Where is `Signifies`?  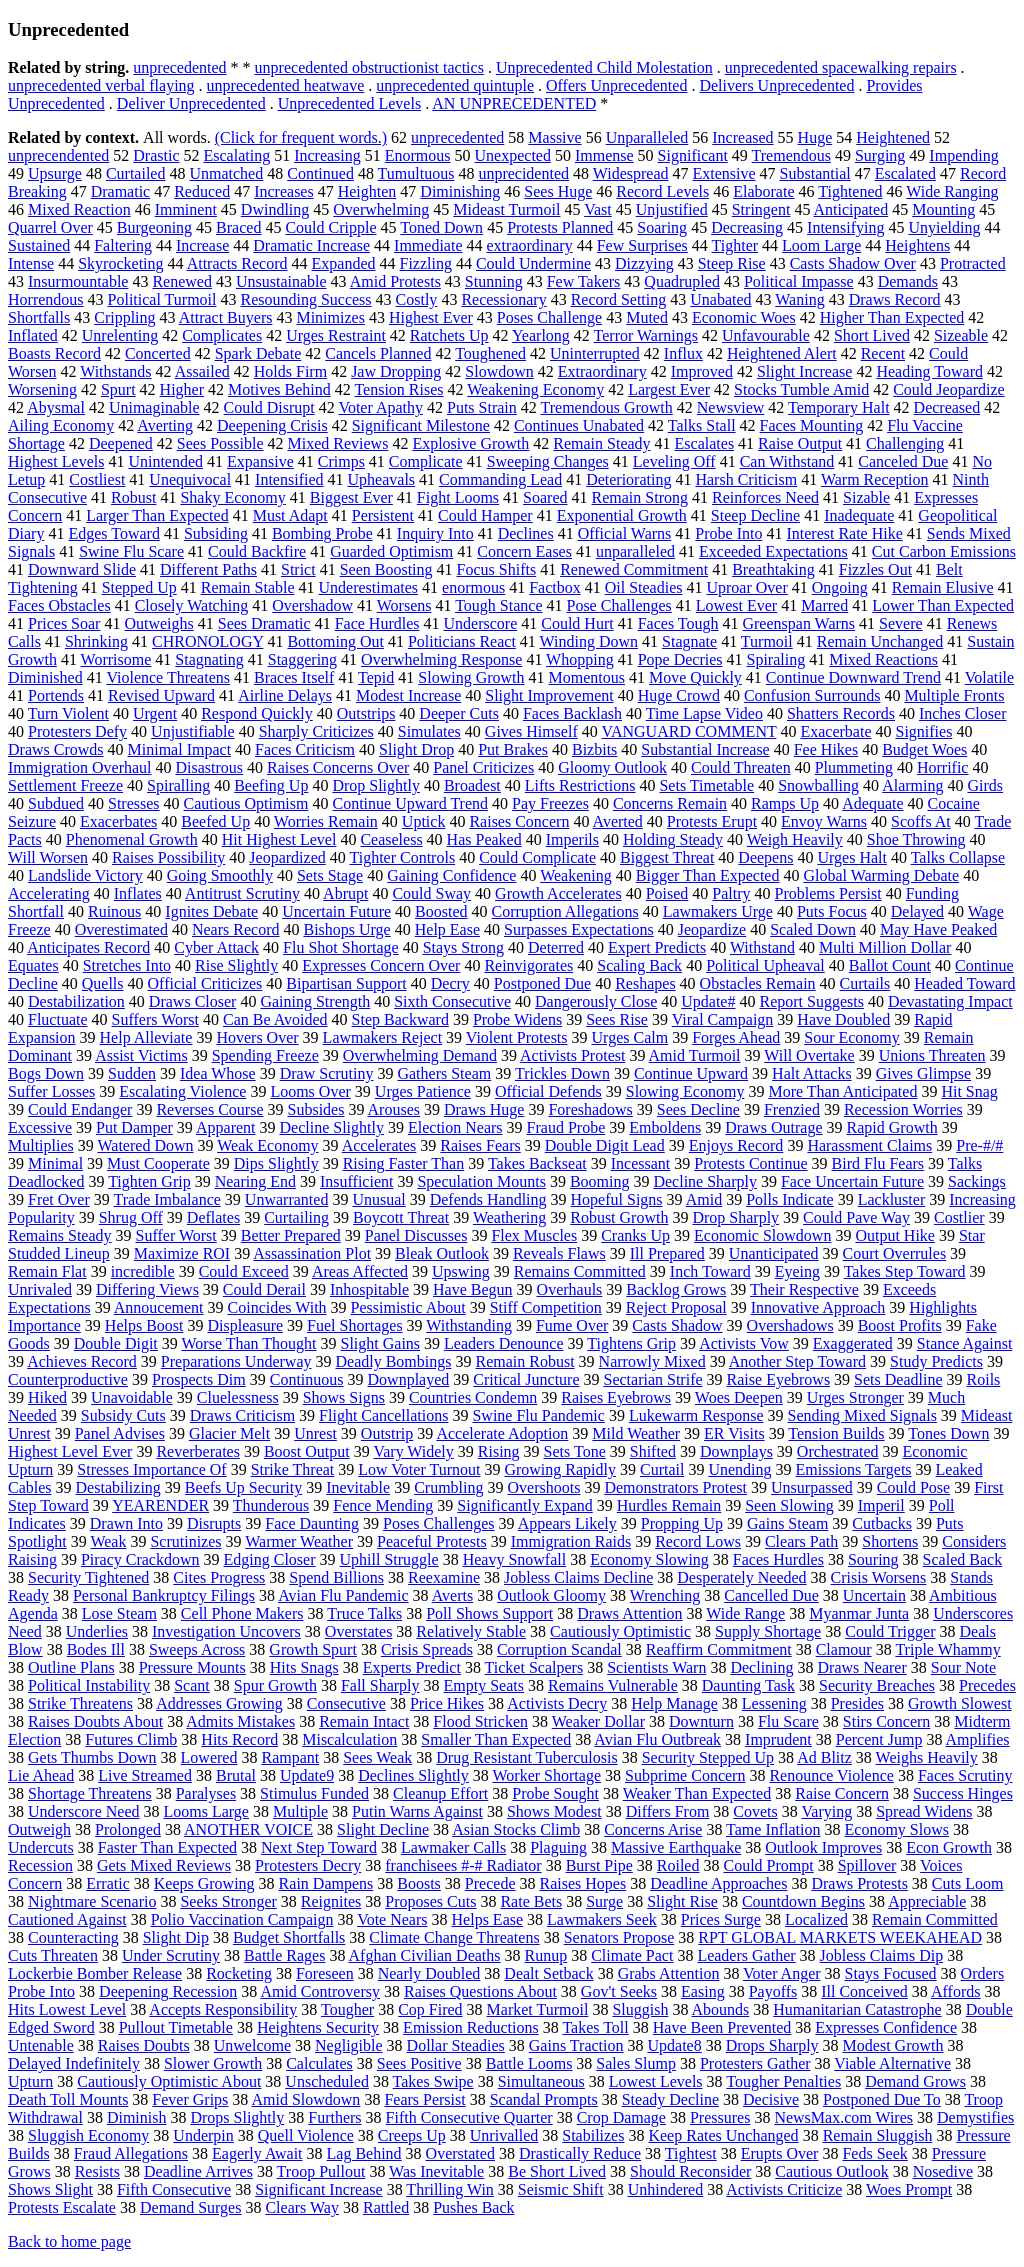
Signifies is located at coordinates (923, 731).